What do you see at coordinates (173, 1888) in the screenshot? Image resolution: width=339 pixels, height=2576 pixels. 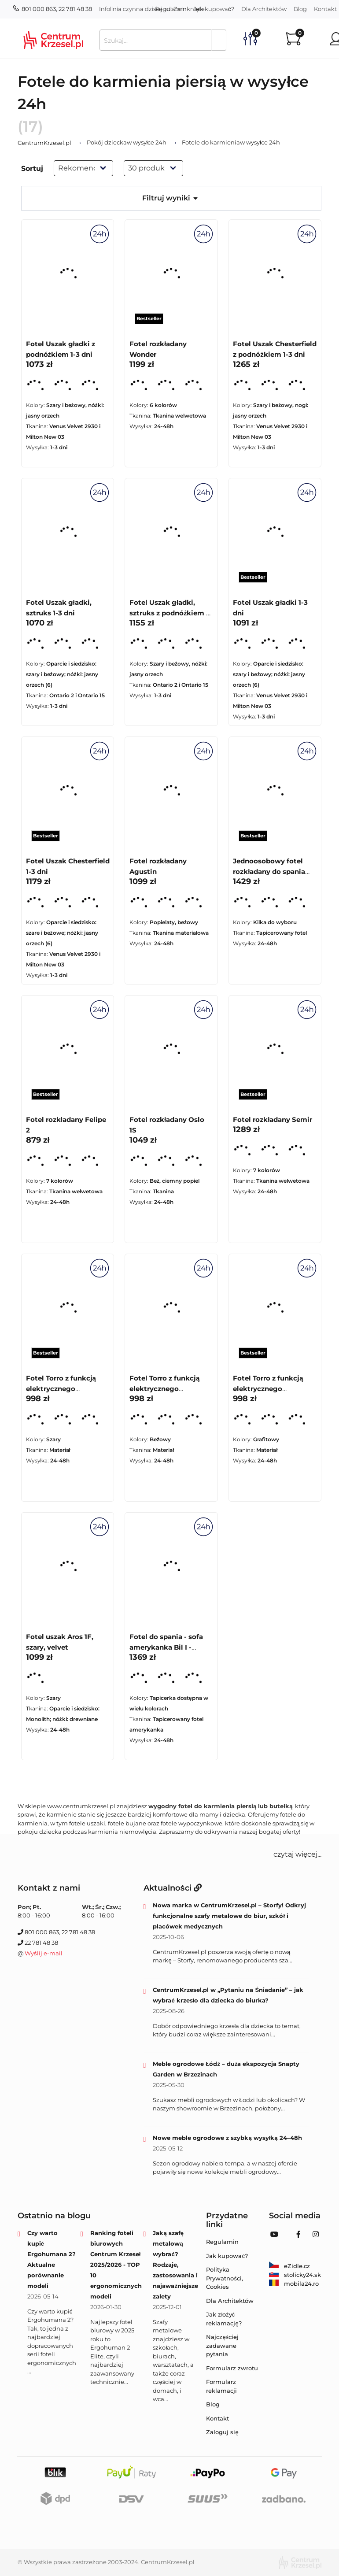 I see `Aktualności` at bounding box center [173, 1888].